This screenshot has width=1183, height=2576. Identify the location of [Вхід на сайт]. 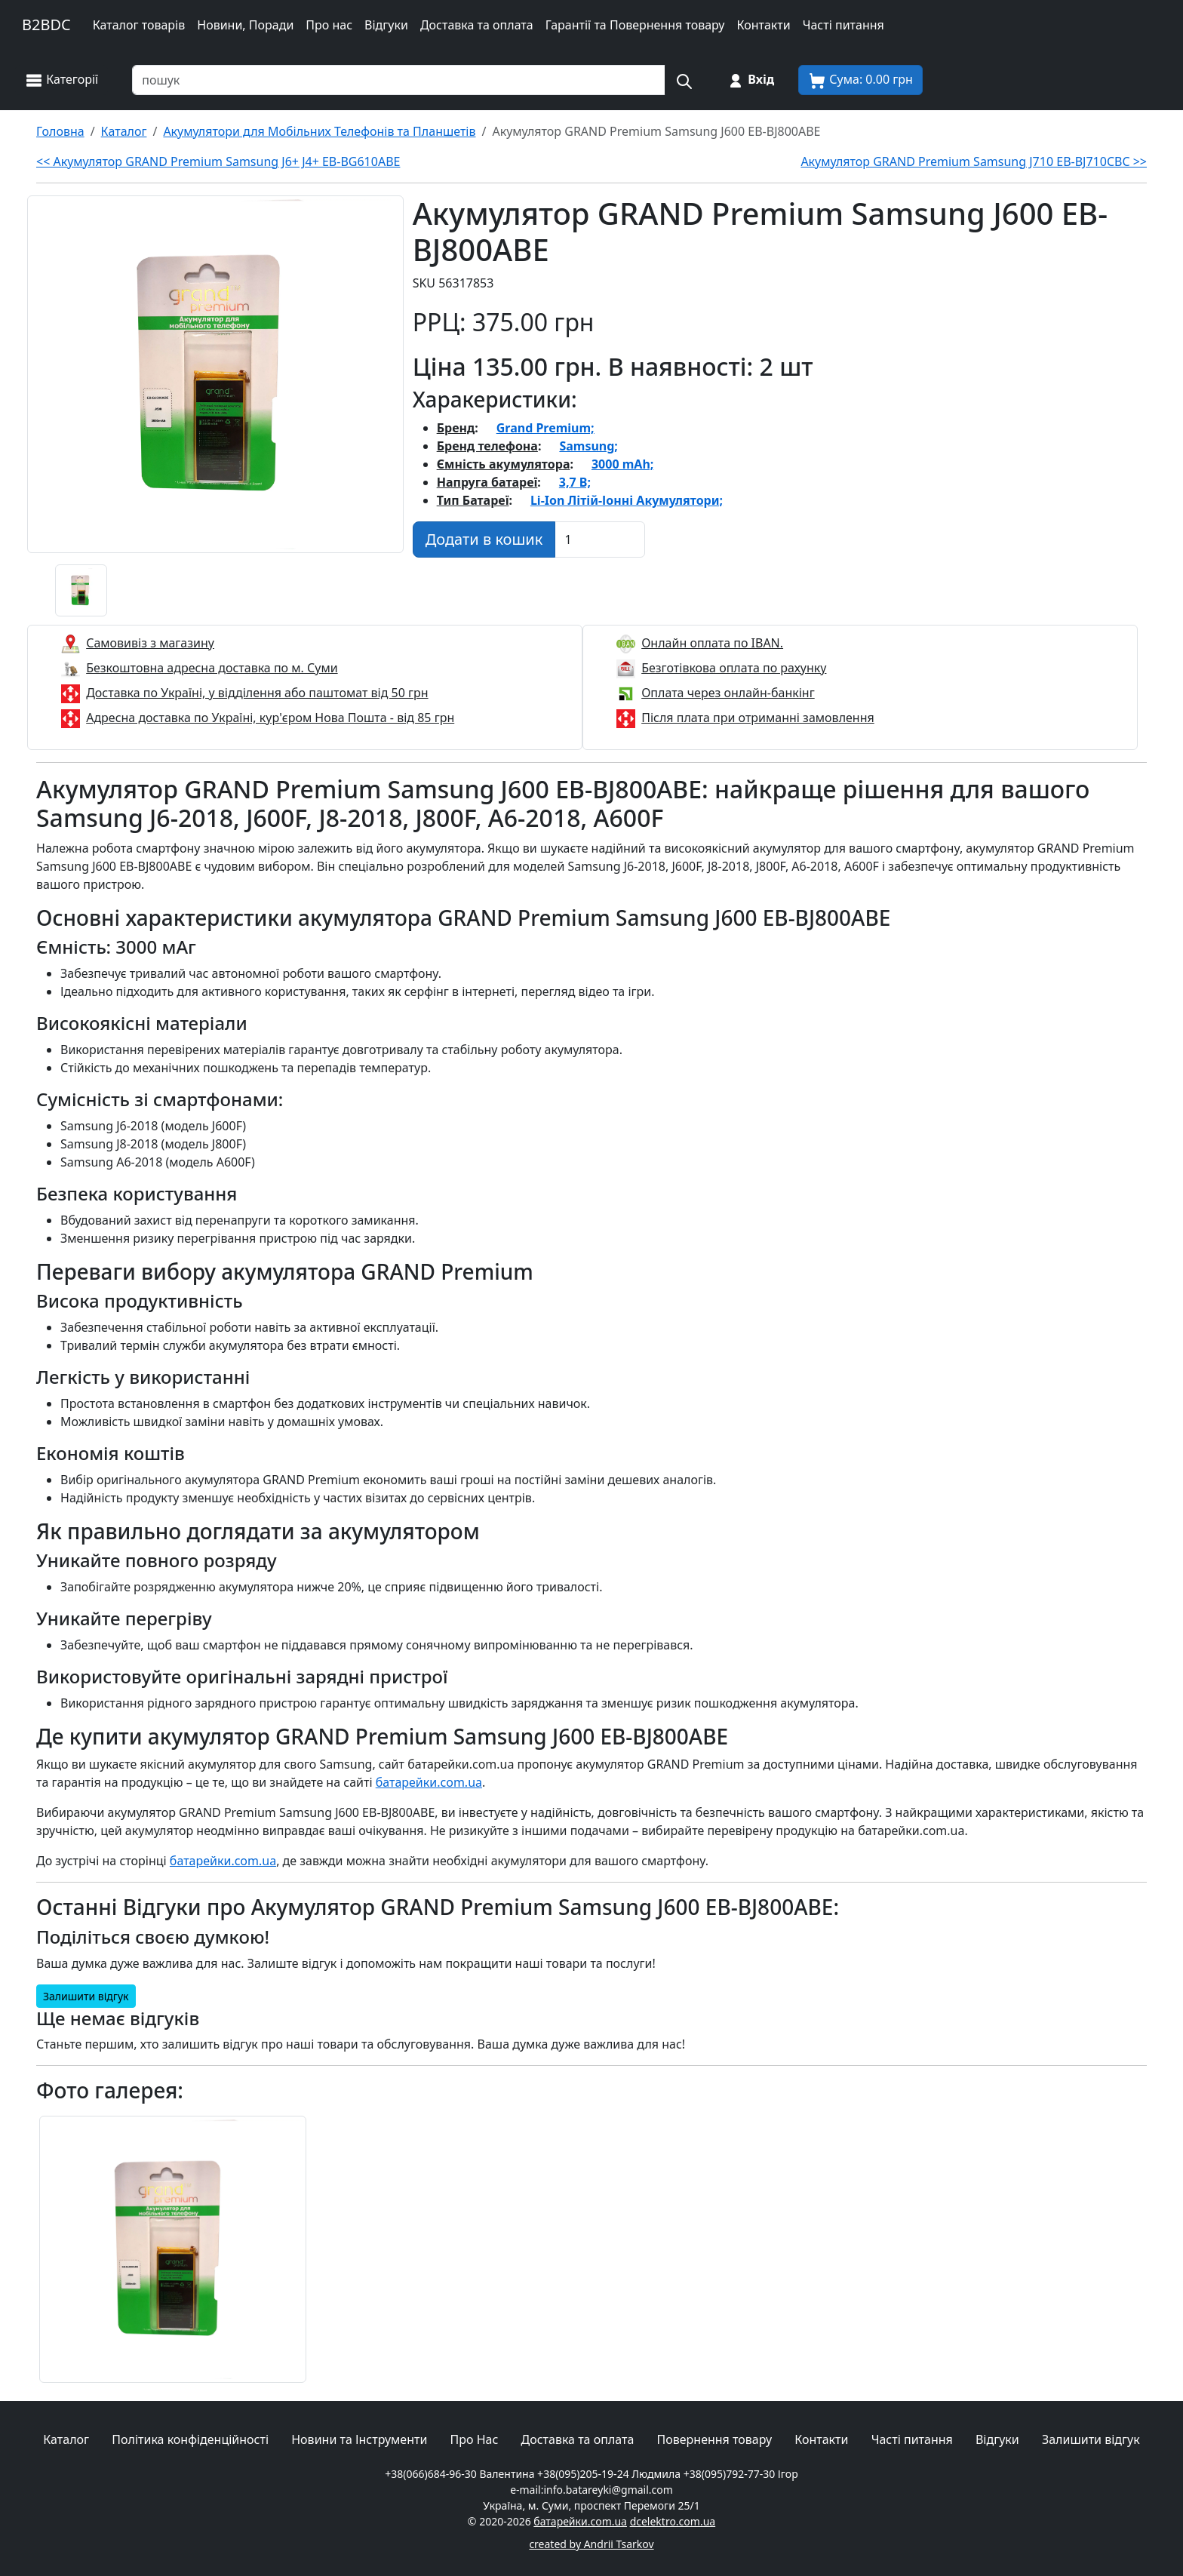
(750, 80).